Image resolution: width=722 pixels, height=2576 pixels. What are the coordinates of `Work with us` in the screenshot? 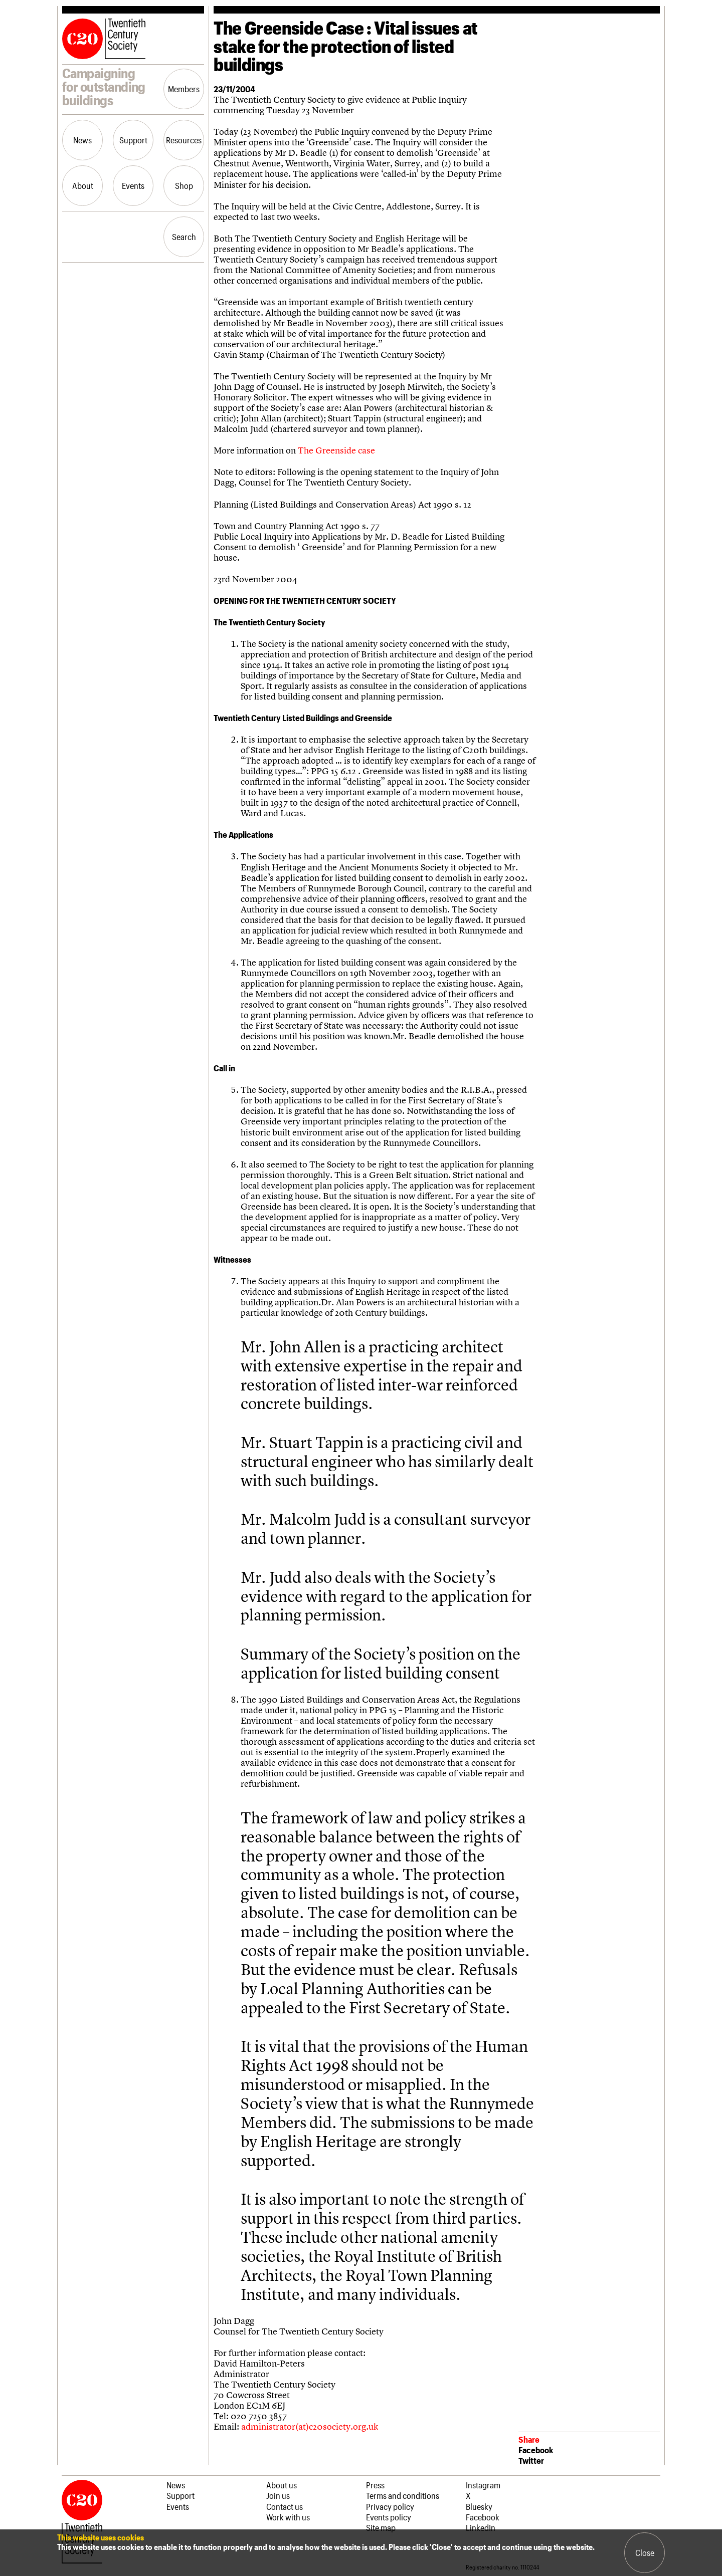 It's located at (288, 2517).